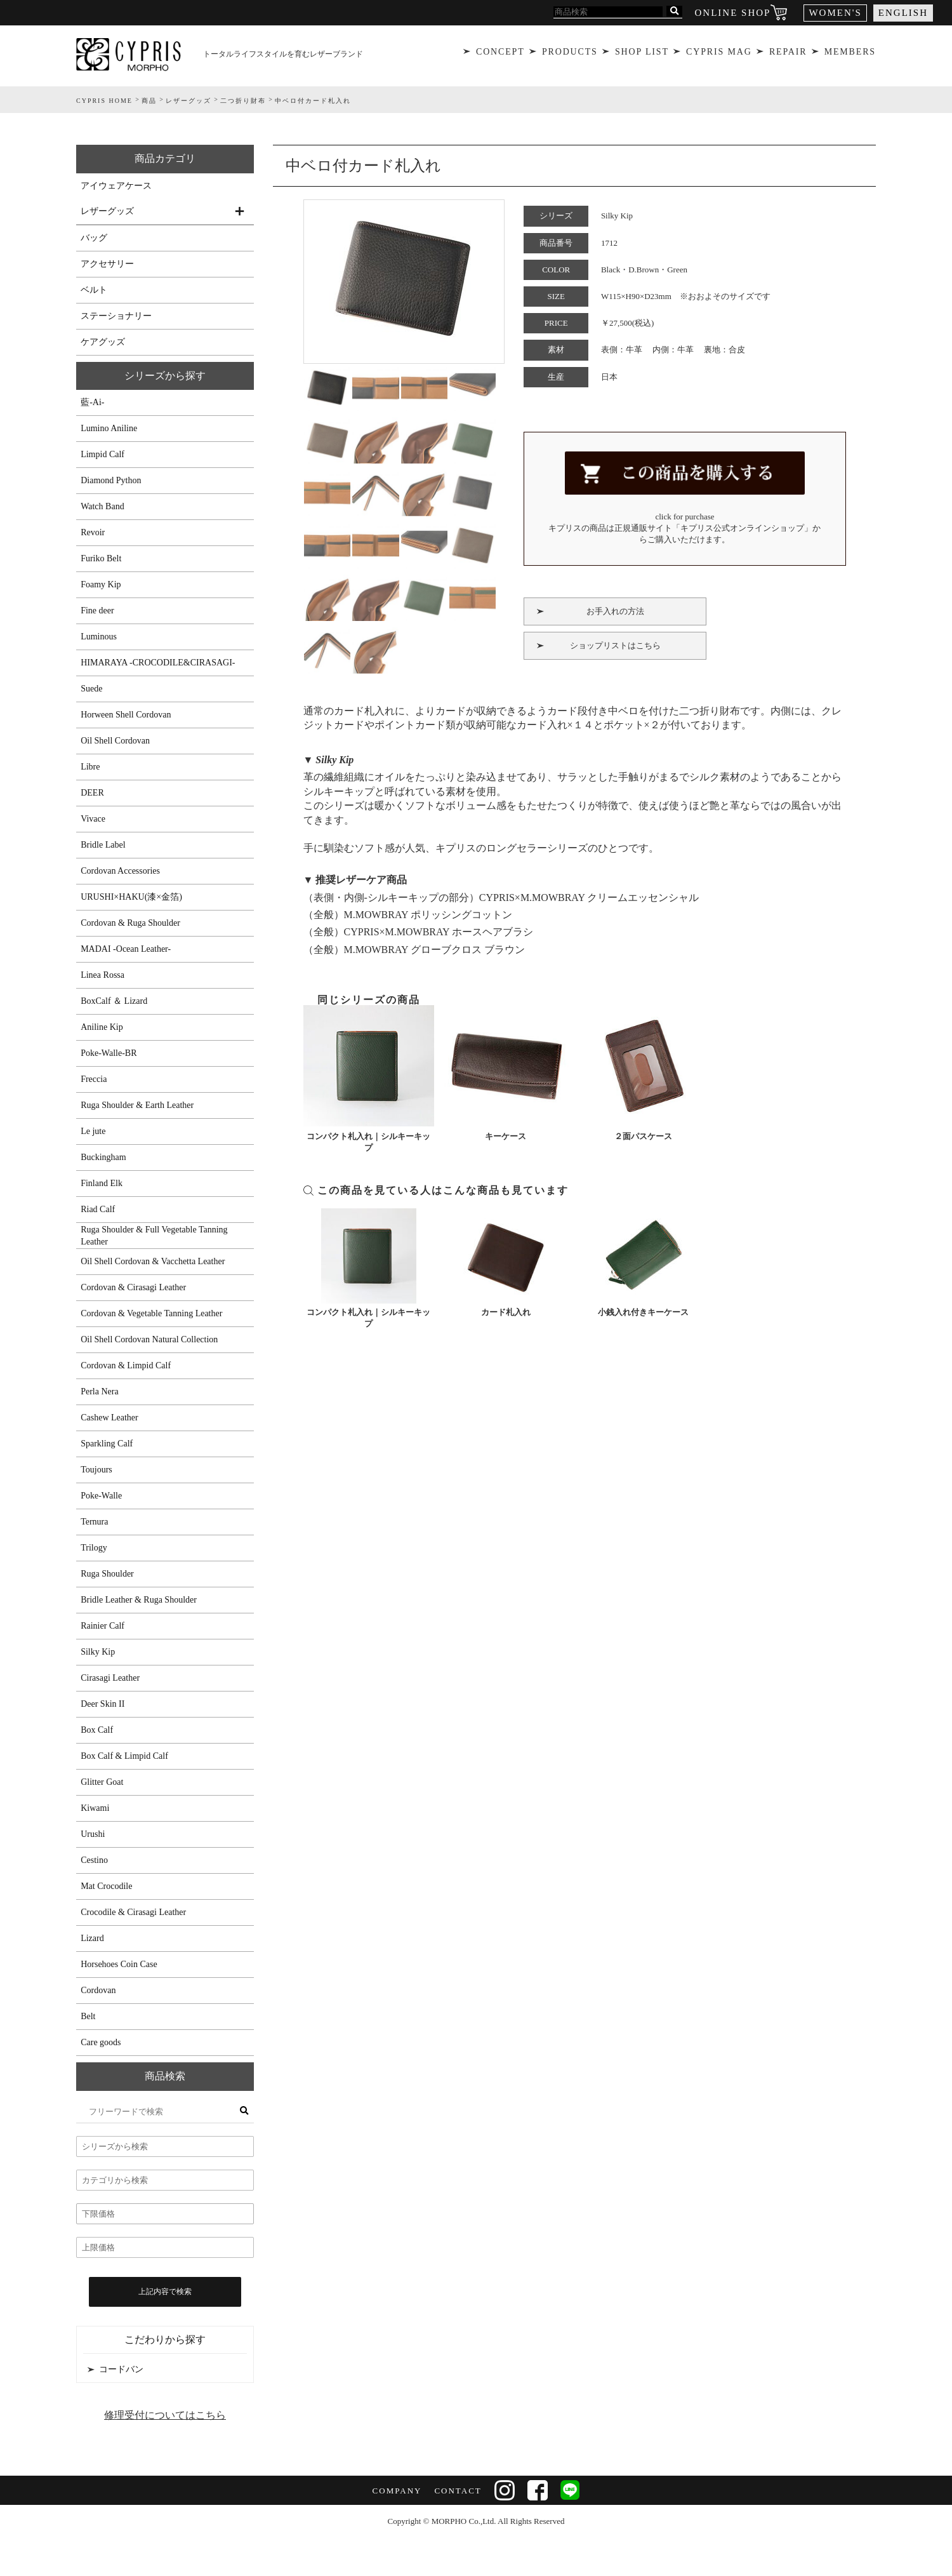  Describe the element at coordinates (903, 13) in the screenshot. I see `ENGLISH` at that location.